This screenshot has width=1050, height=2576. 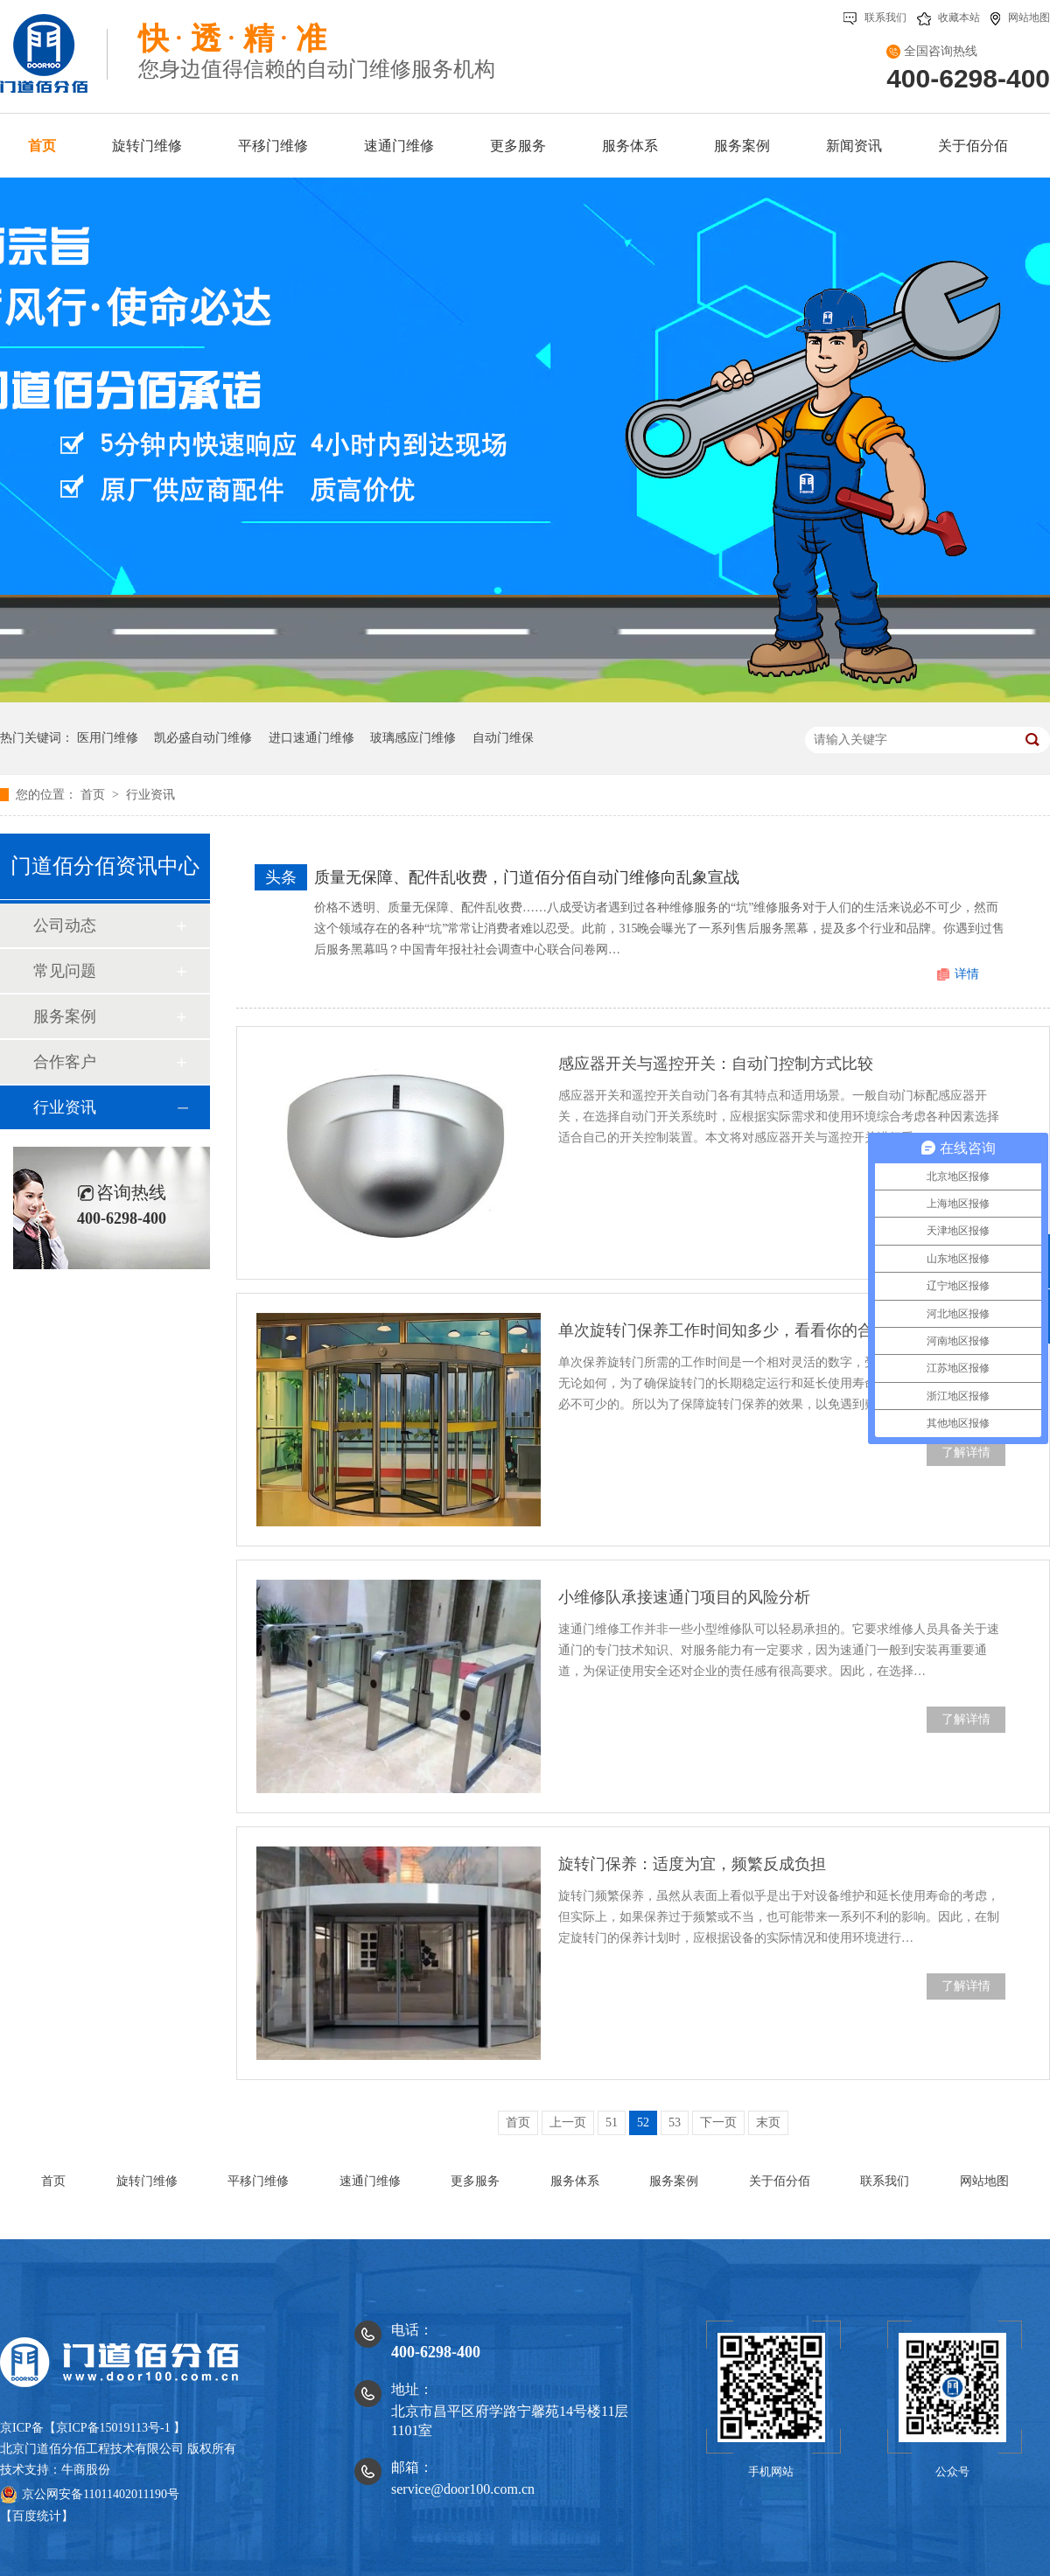 What do you see at coordinates (948, 17) in the screenshot?
I see `收藏本站` at bounding box center [948, 17].